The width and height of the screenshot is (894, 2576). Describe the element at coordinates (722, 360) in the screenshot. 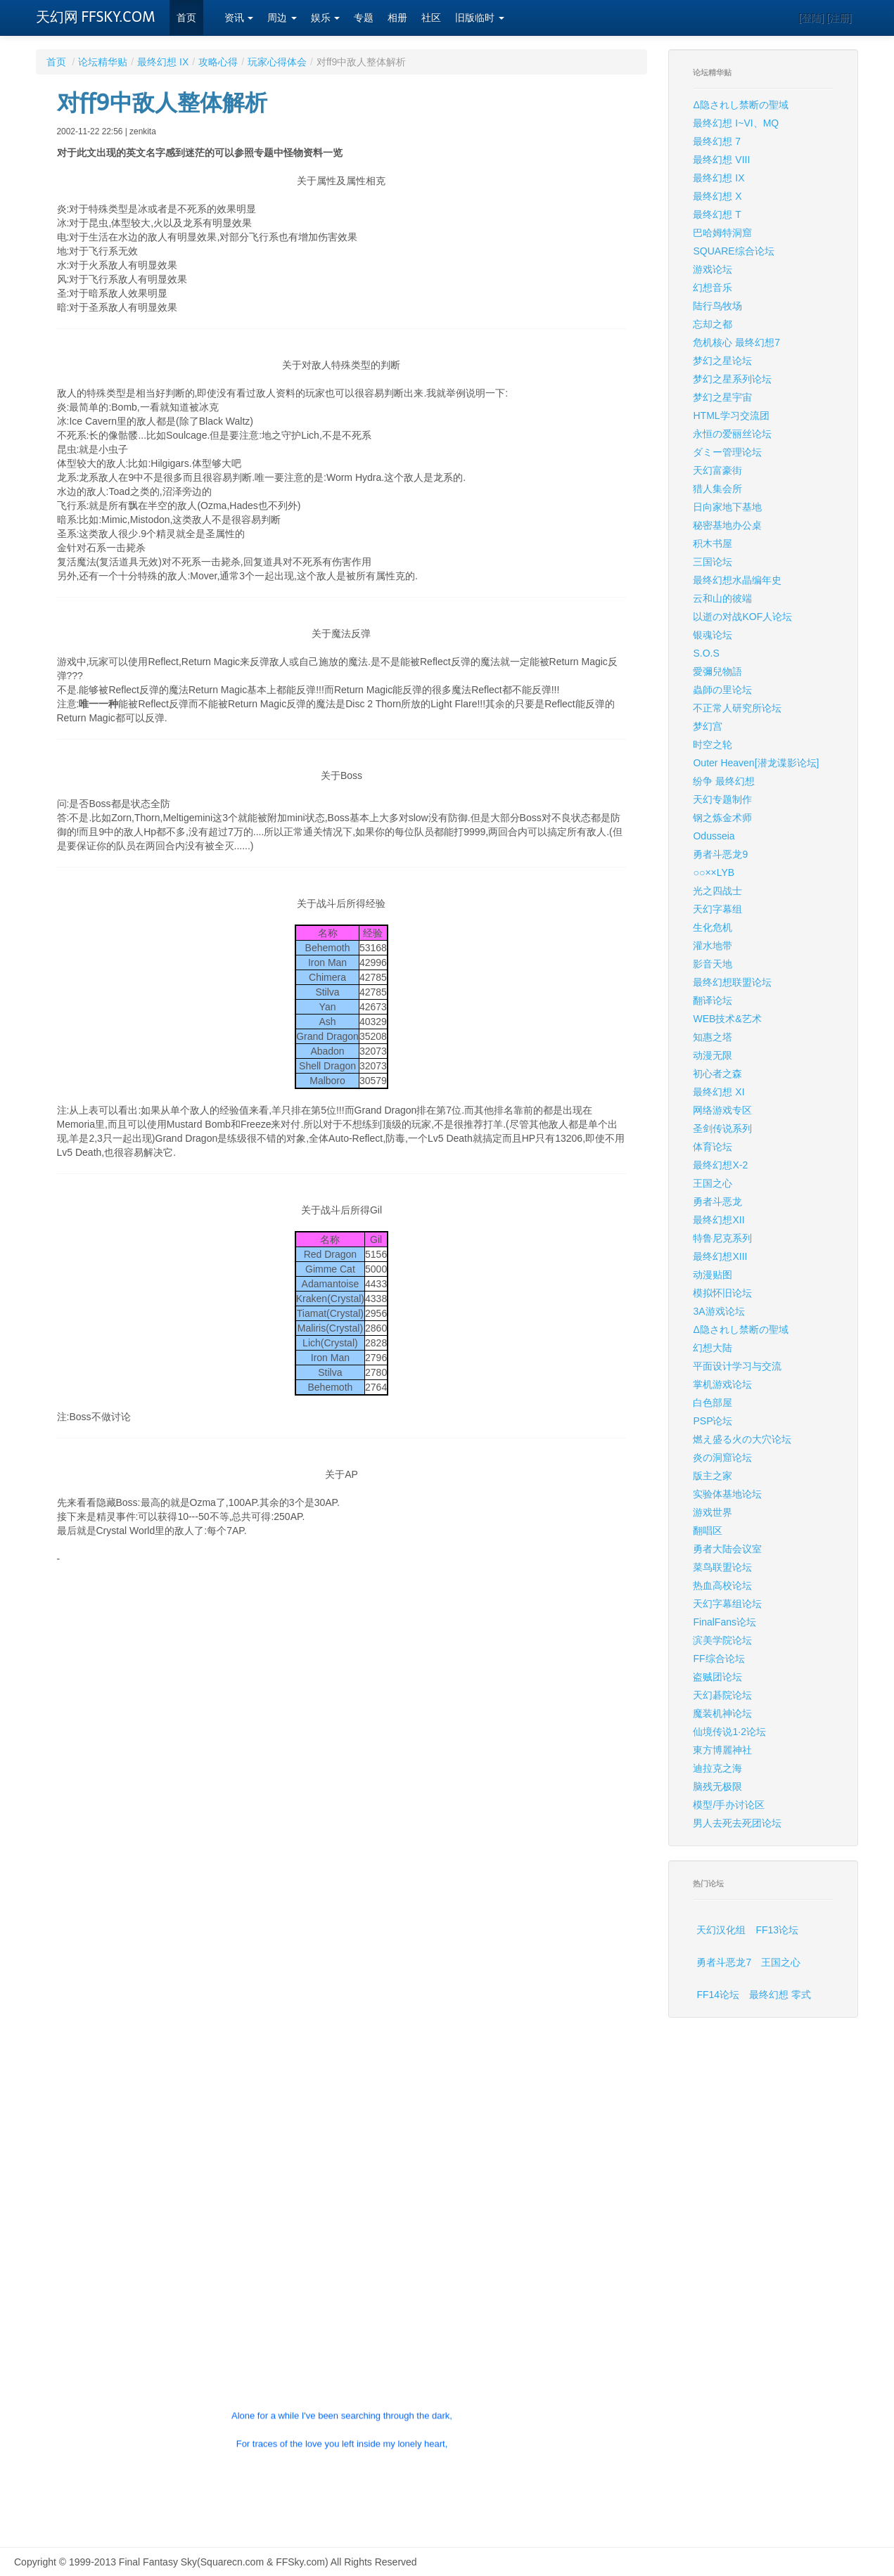

I see `梦幻之星论坛` at that location.